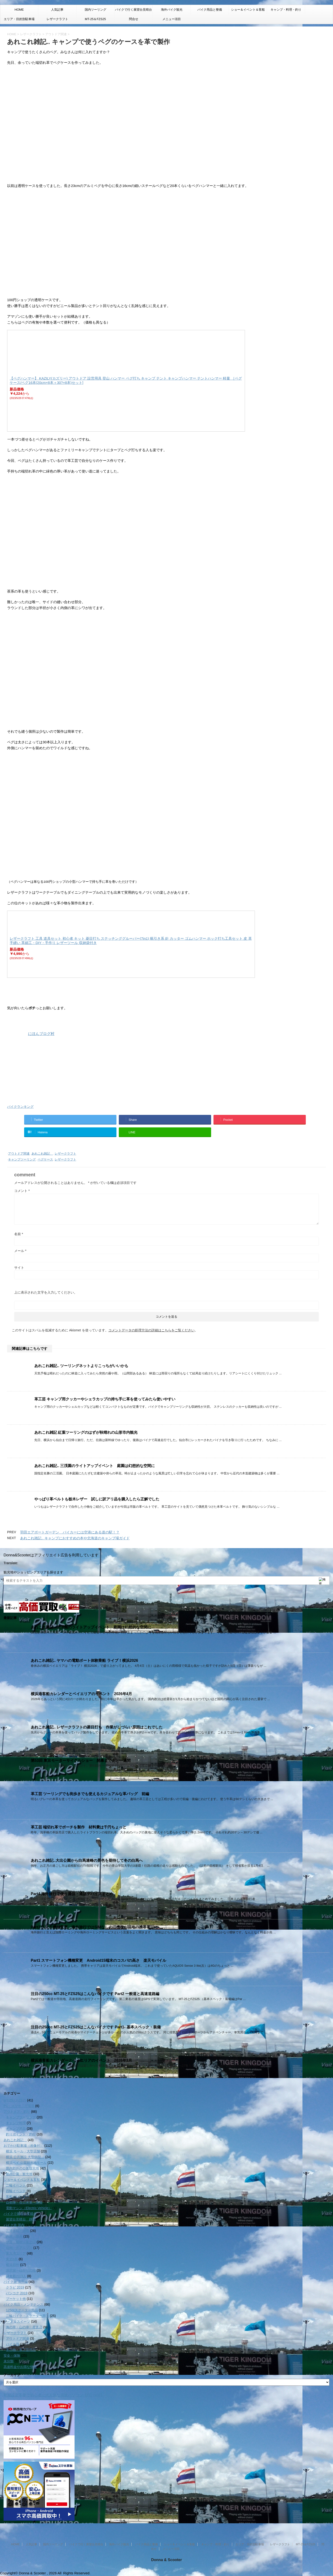 This screenshot has width=333, height=2576. What do you see at coordinates (94, 1466) in the screenshot?
I see `あれこれ雑記.. 三渓園のライトアップイベント 庭園は幻想的な空間に` at bounding box center [94, 1466].